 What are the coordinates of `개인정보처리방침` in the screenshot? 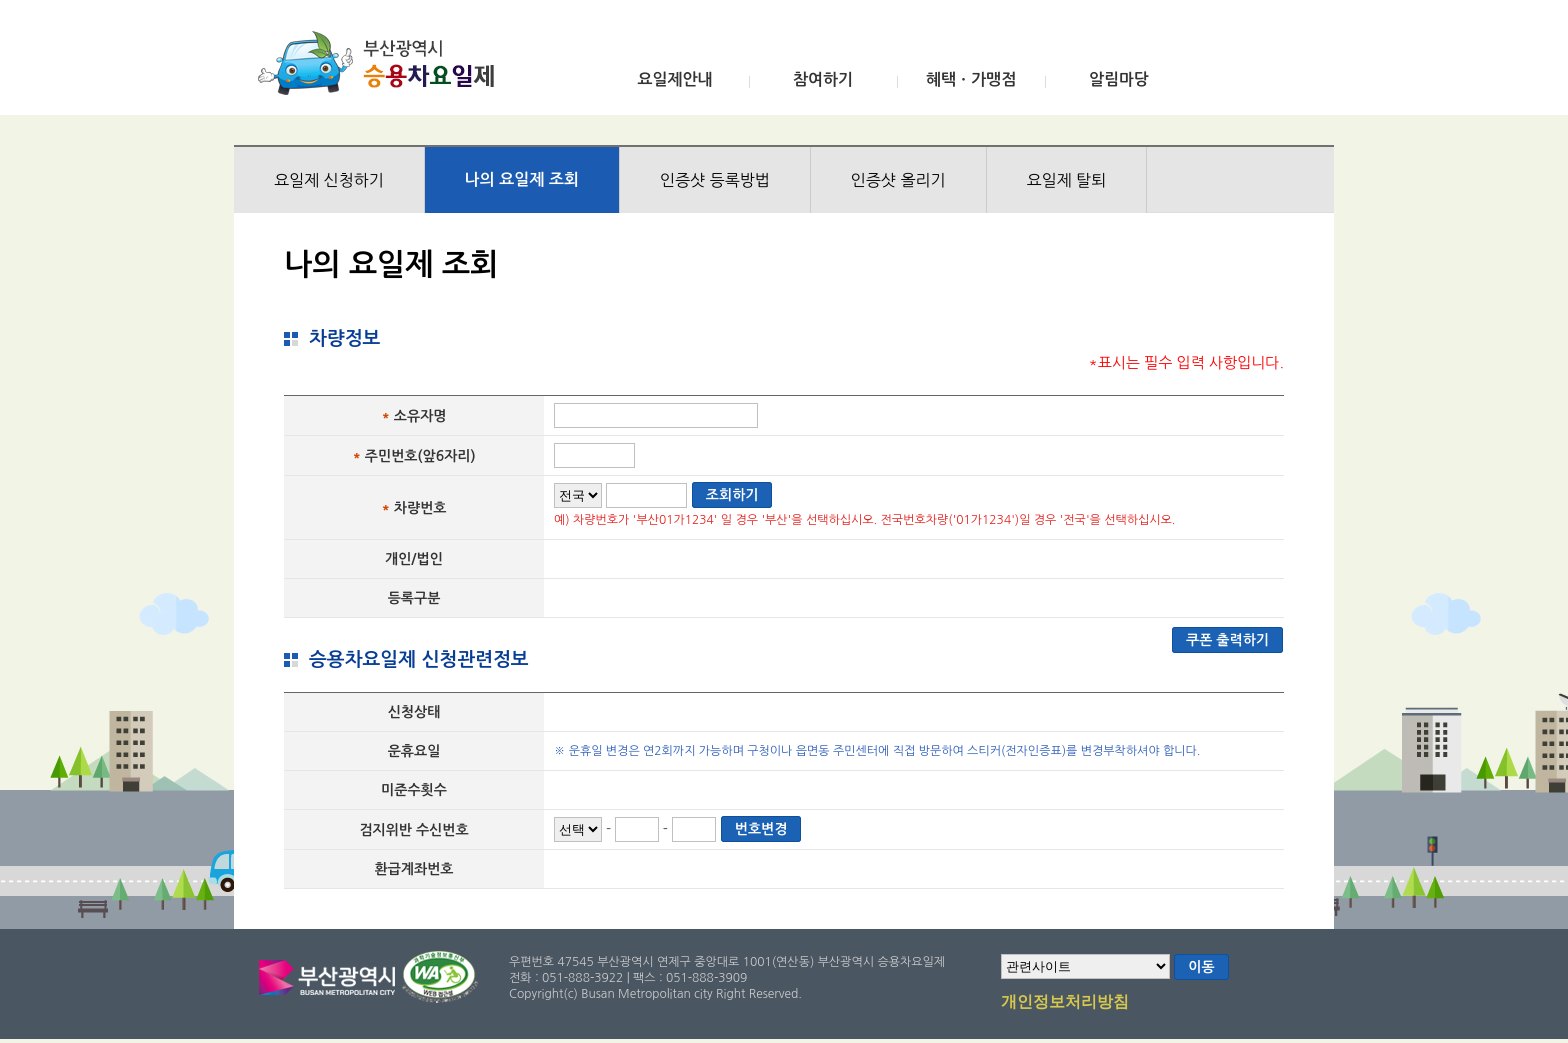 It's located at (1065, 1003).